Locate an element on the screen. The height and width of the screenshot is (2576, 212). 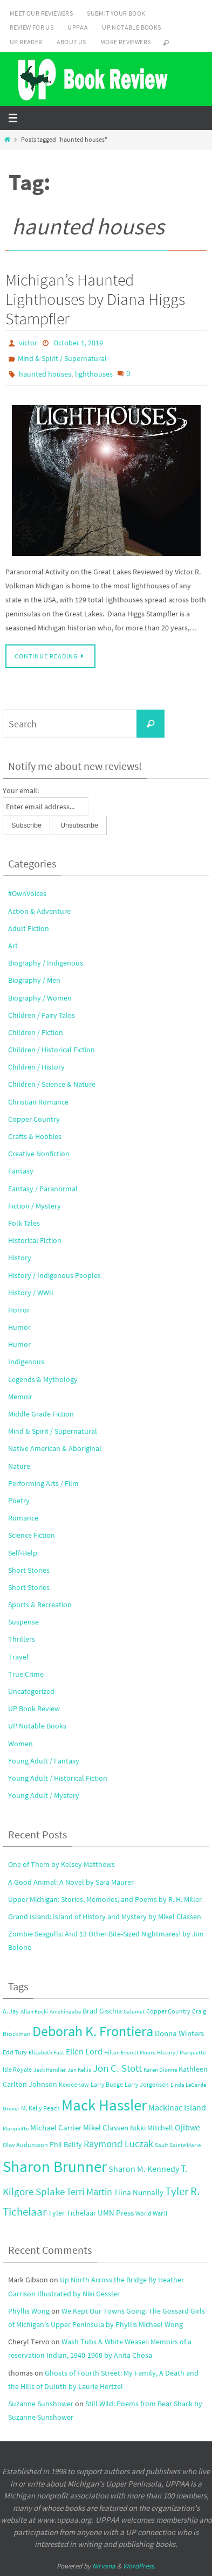
Science Fiction is located at coordinates (31, 1535).